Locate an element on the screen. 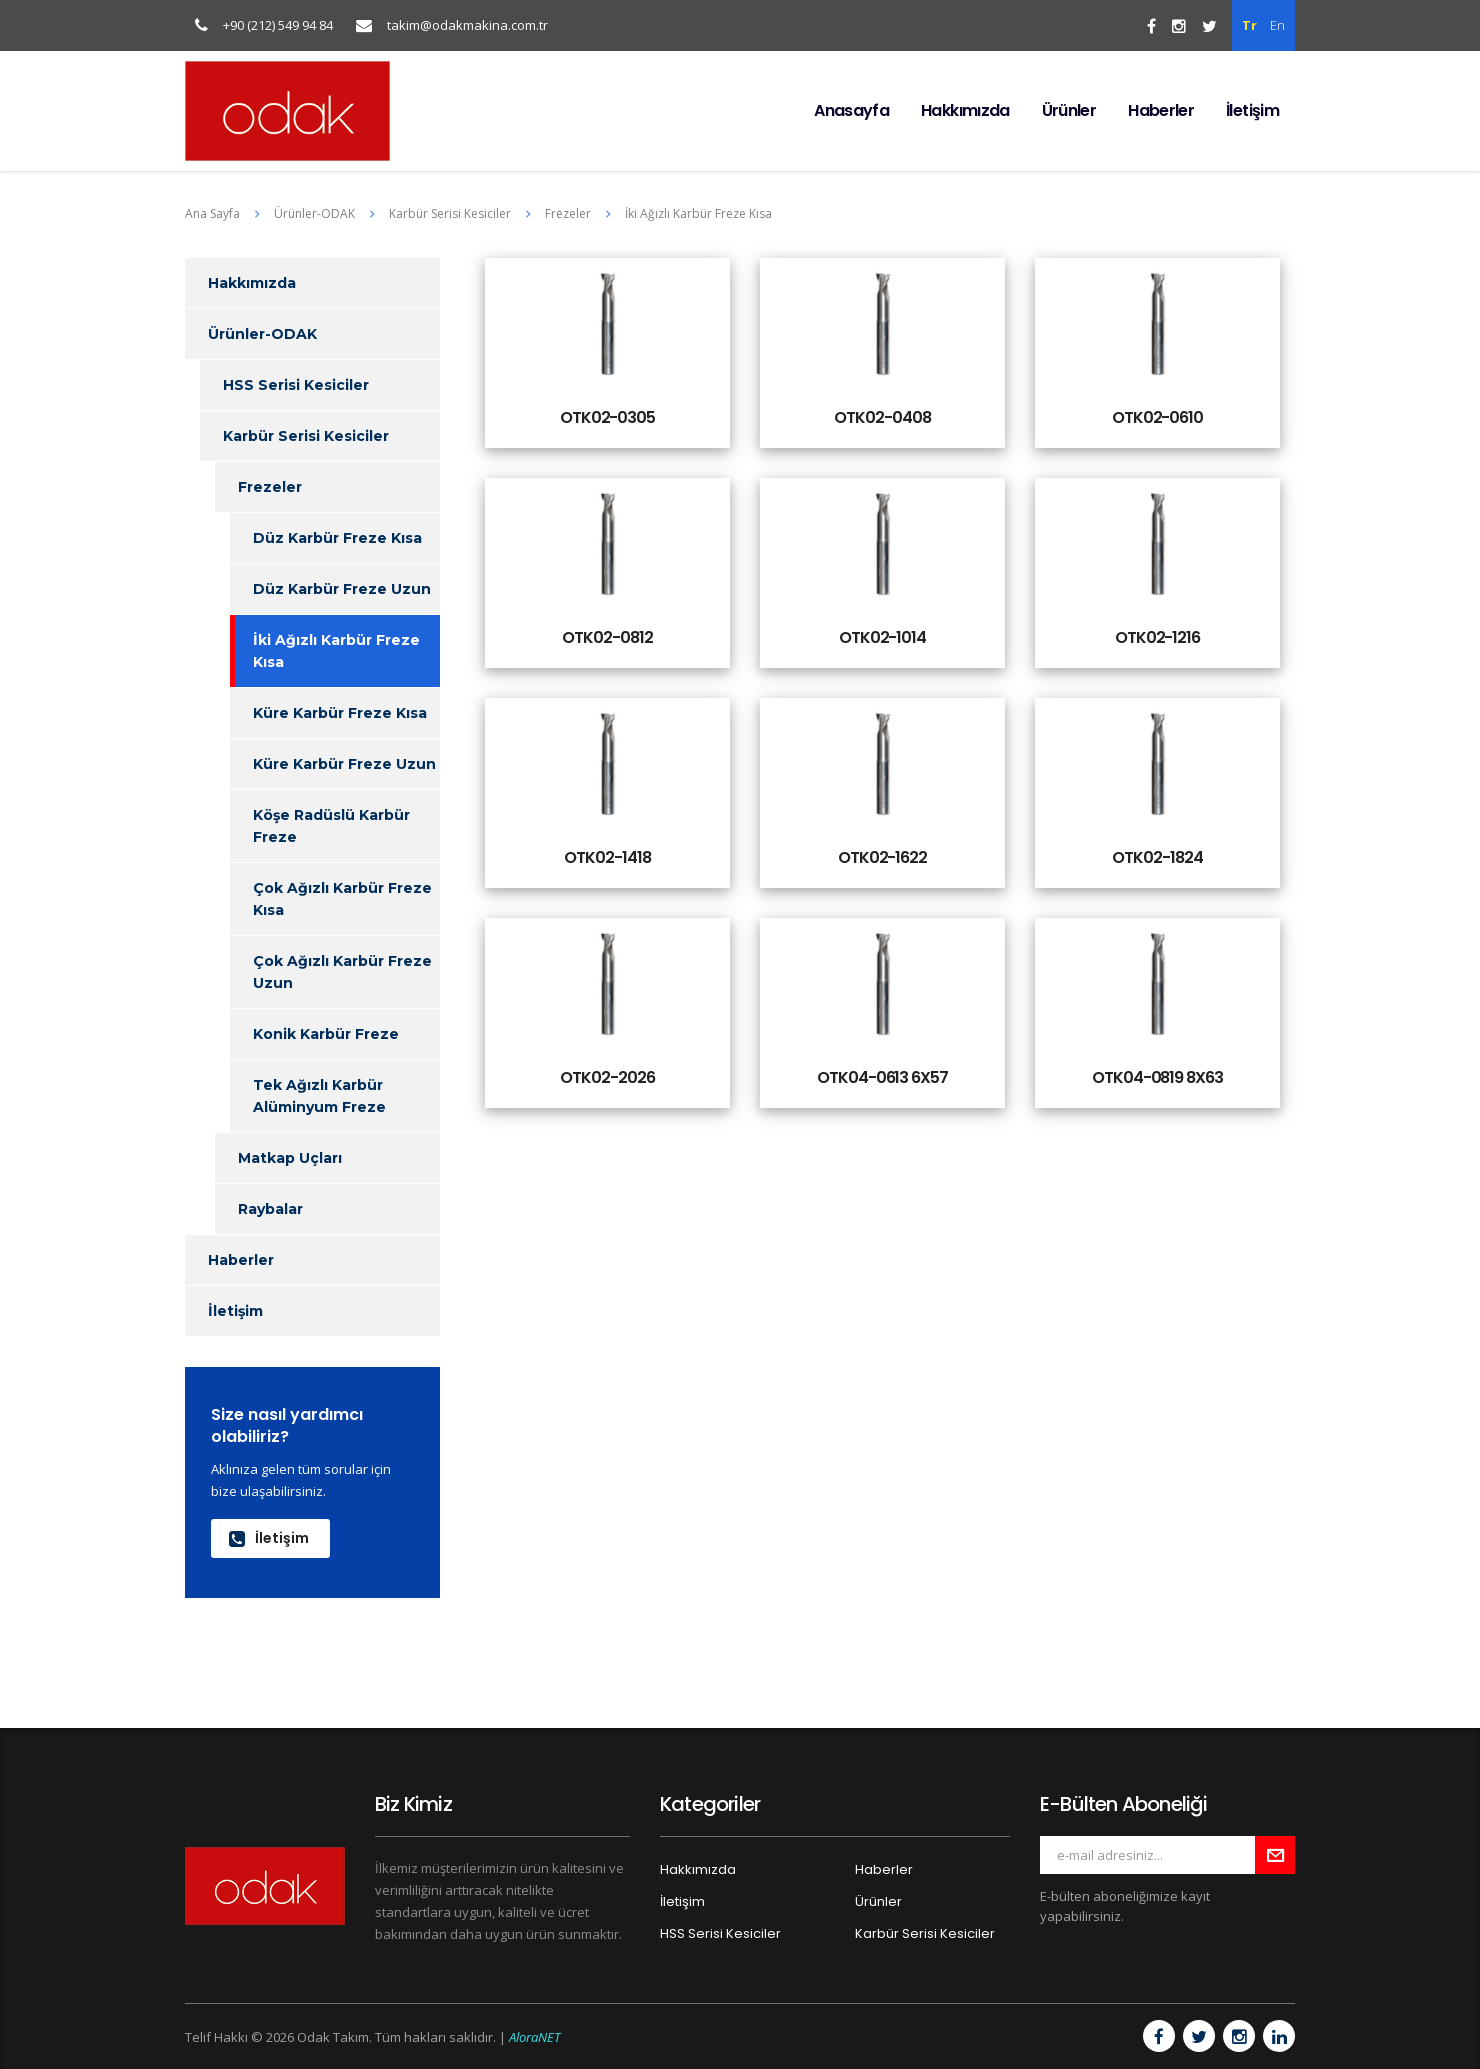  Konik Karbür Freze is located at coordinates (326, 1034).